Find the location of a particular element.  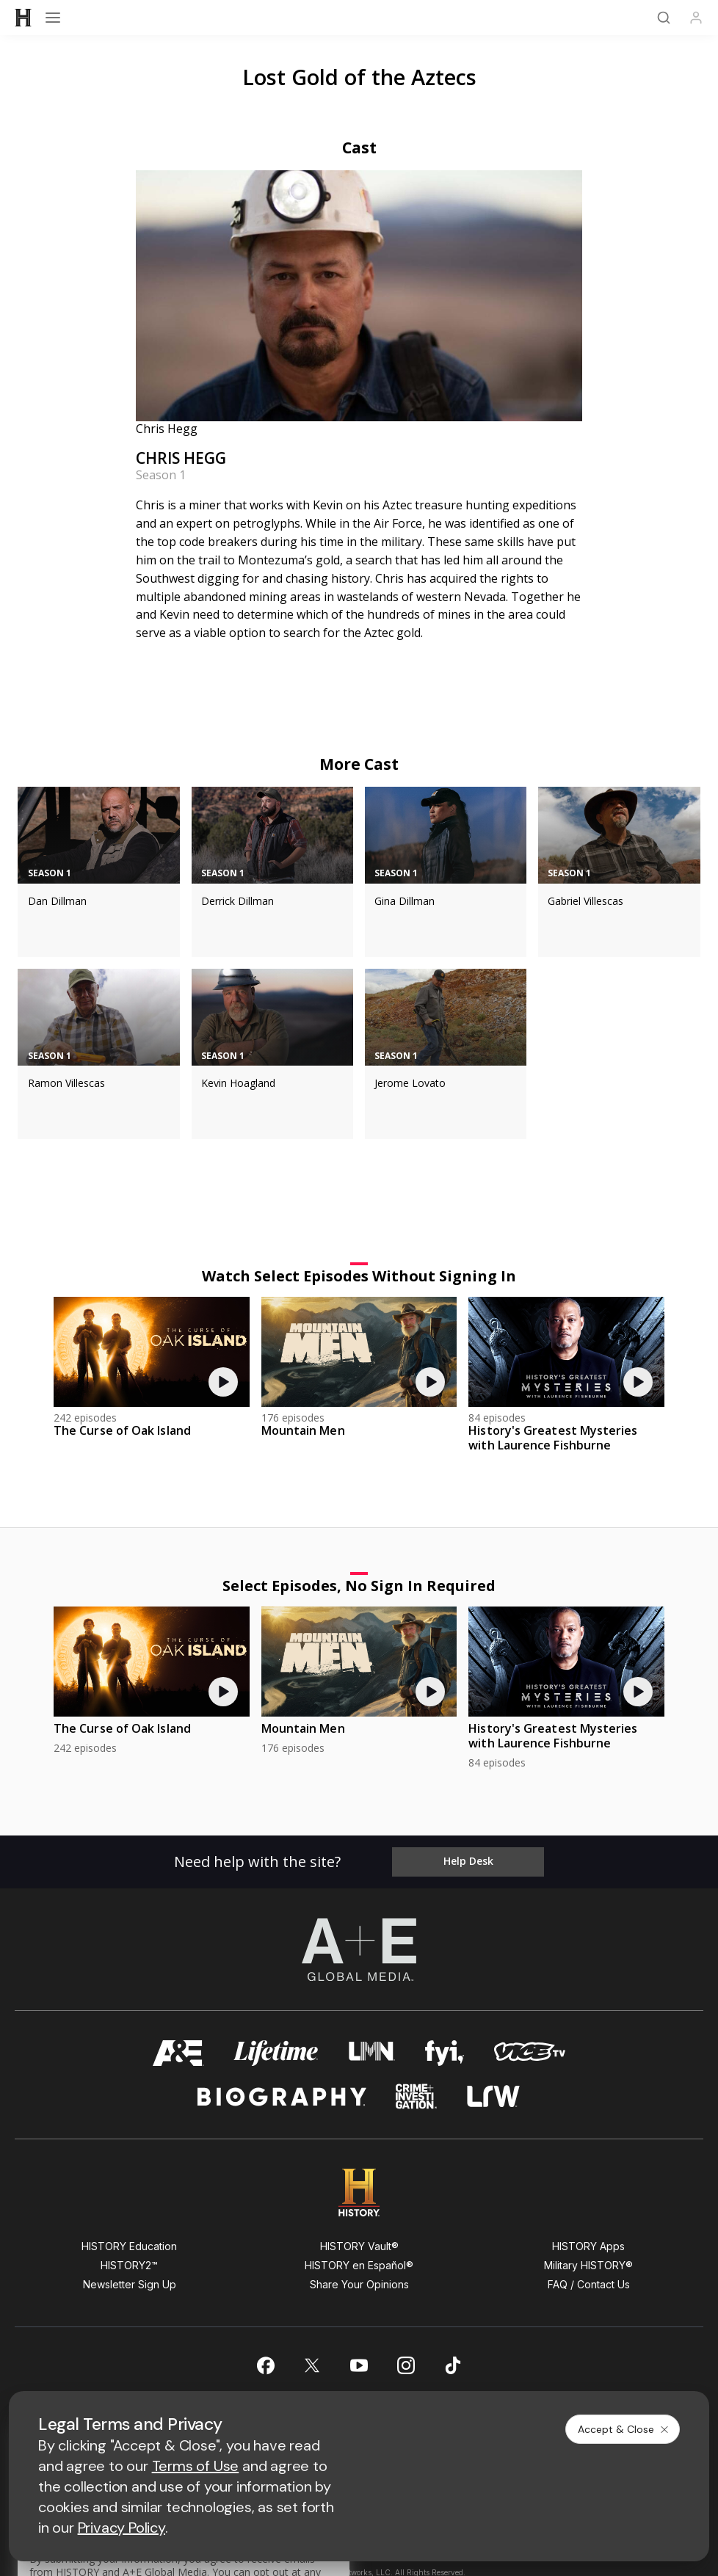

[biography homepage] is located at coordinates (281, 2096).